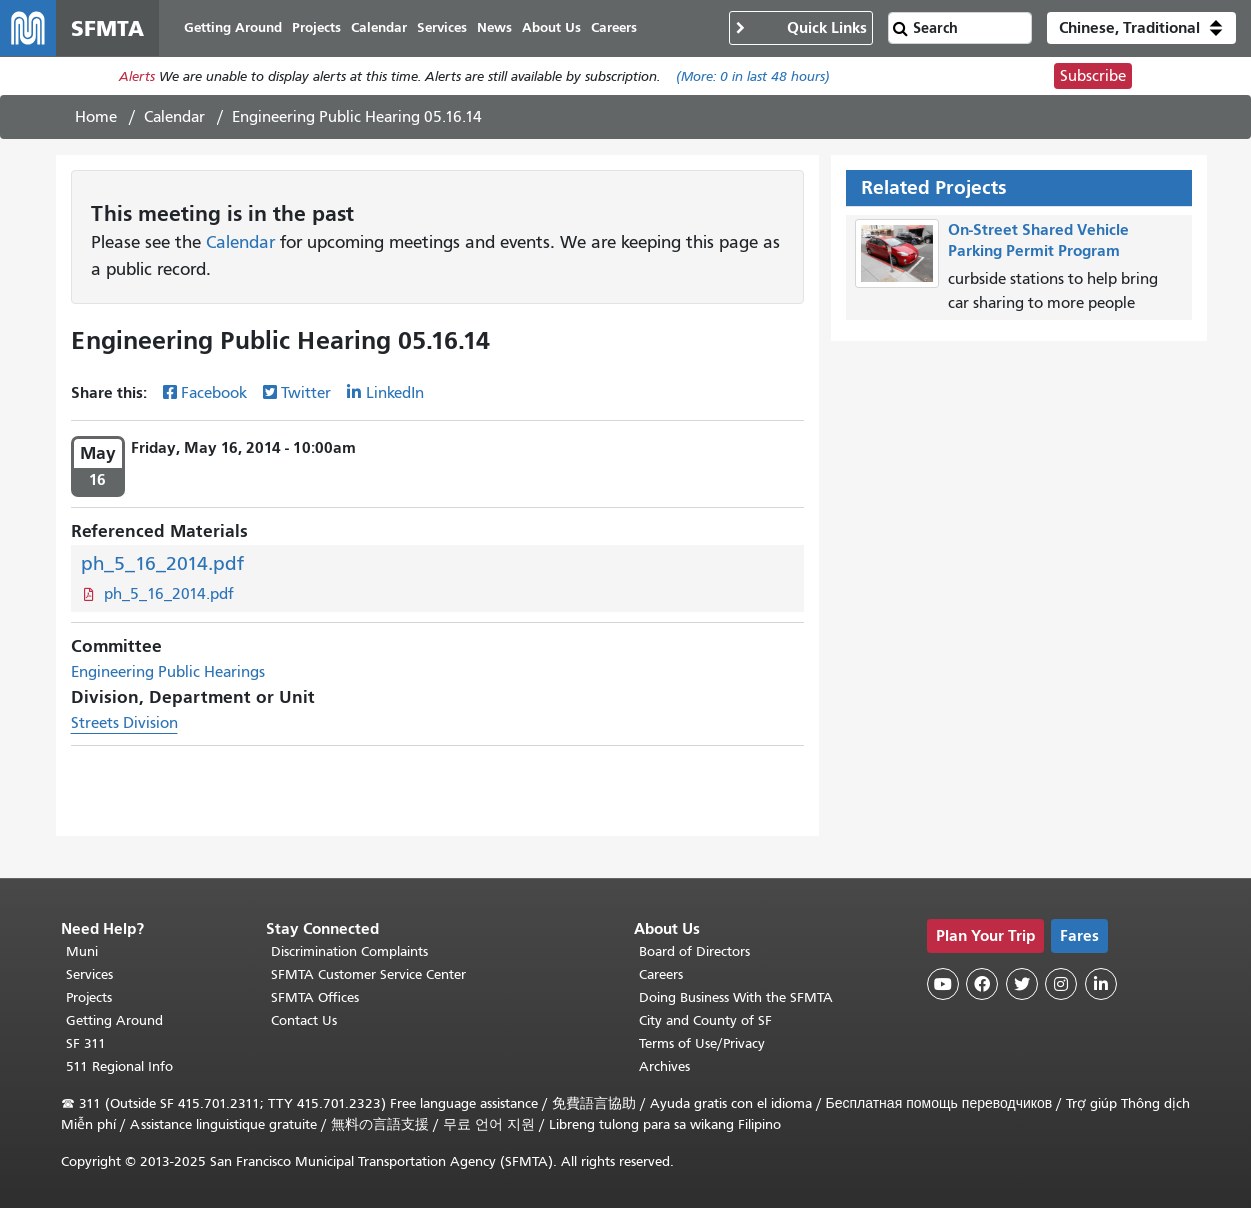  I want to click on SFMTA Offices, so click(315, 997).